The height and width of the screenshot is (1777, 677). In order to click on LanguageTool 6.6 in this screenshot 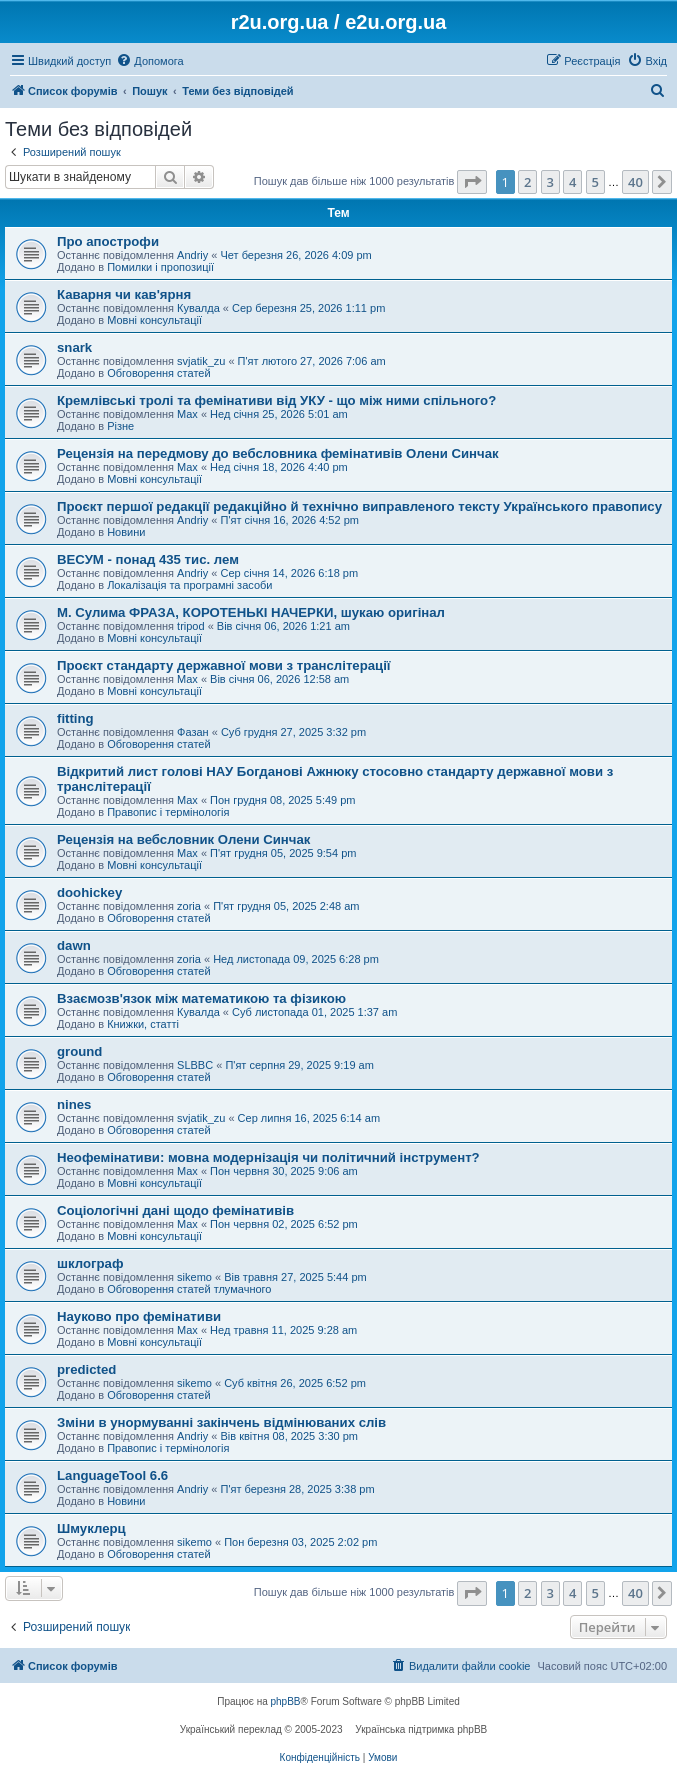, I will do `click(112, 1475)`.